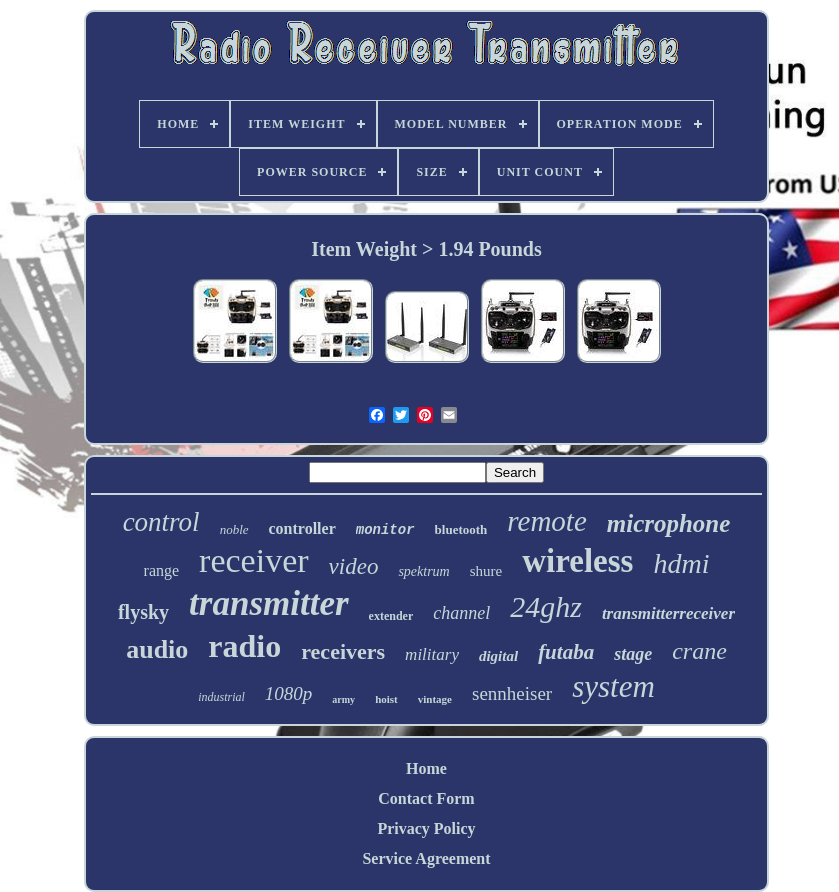 The width and height of the screenshot is (839, 892). Describe the element at coordinates (386, 699) in the screenshot. I see `hoist` at that location.